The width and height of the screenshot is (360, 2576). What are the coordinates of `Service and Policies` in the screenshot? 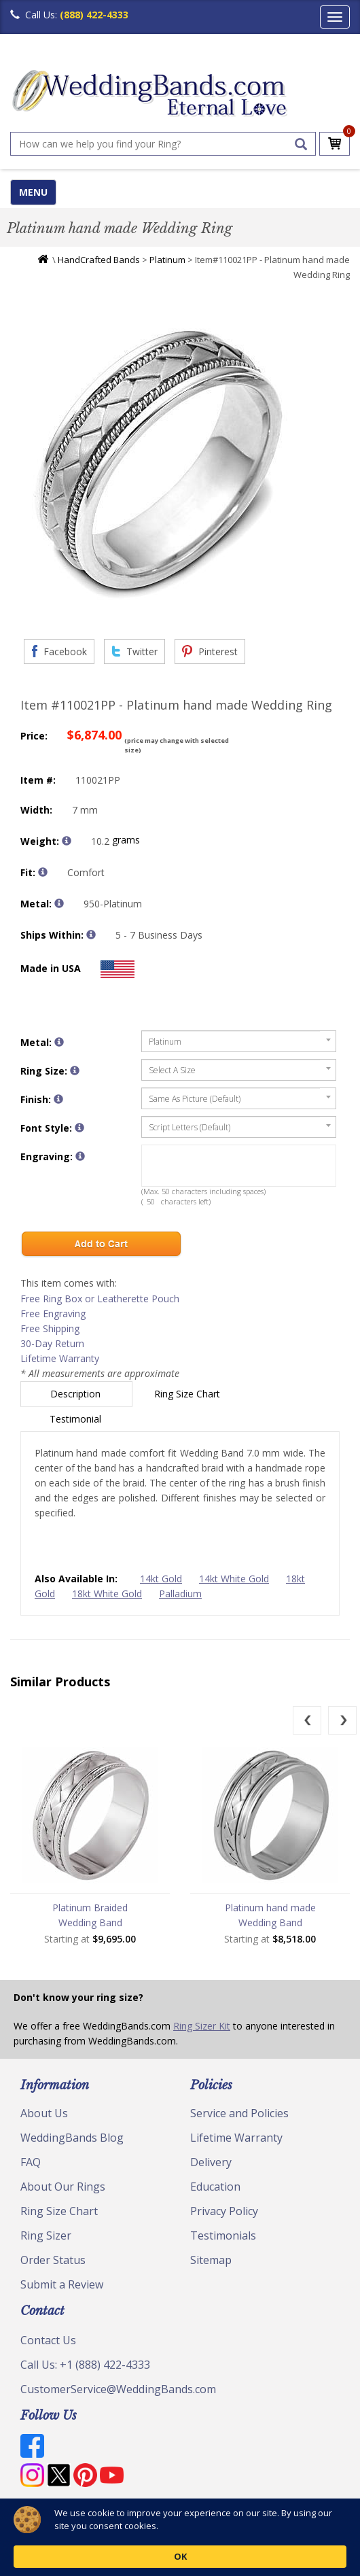 It's located at (239, 2113).